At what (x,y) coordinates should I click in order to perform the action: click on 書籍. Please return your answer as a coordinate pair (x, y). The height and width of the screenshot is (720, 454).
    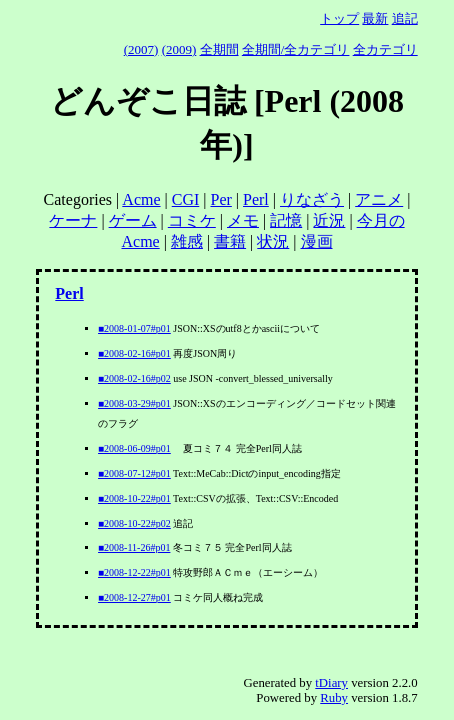
    Looking at the image, I should click on (230, 241).